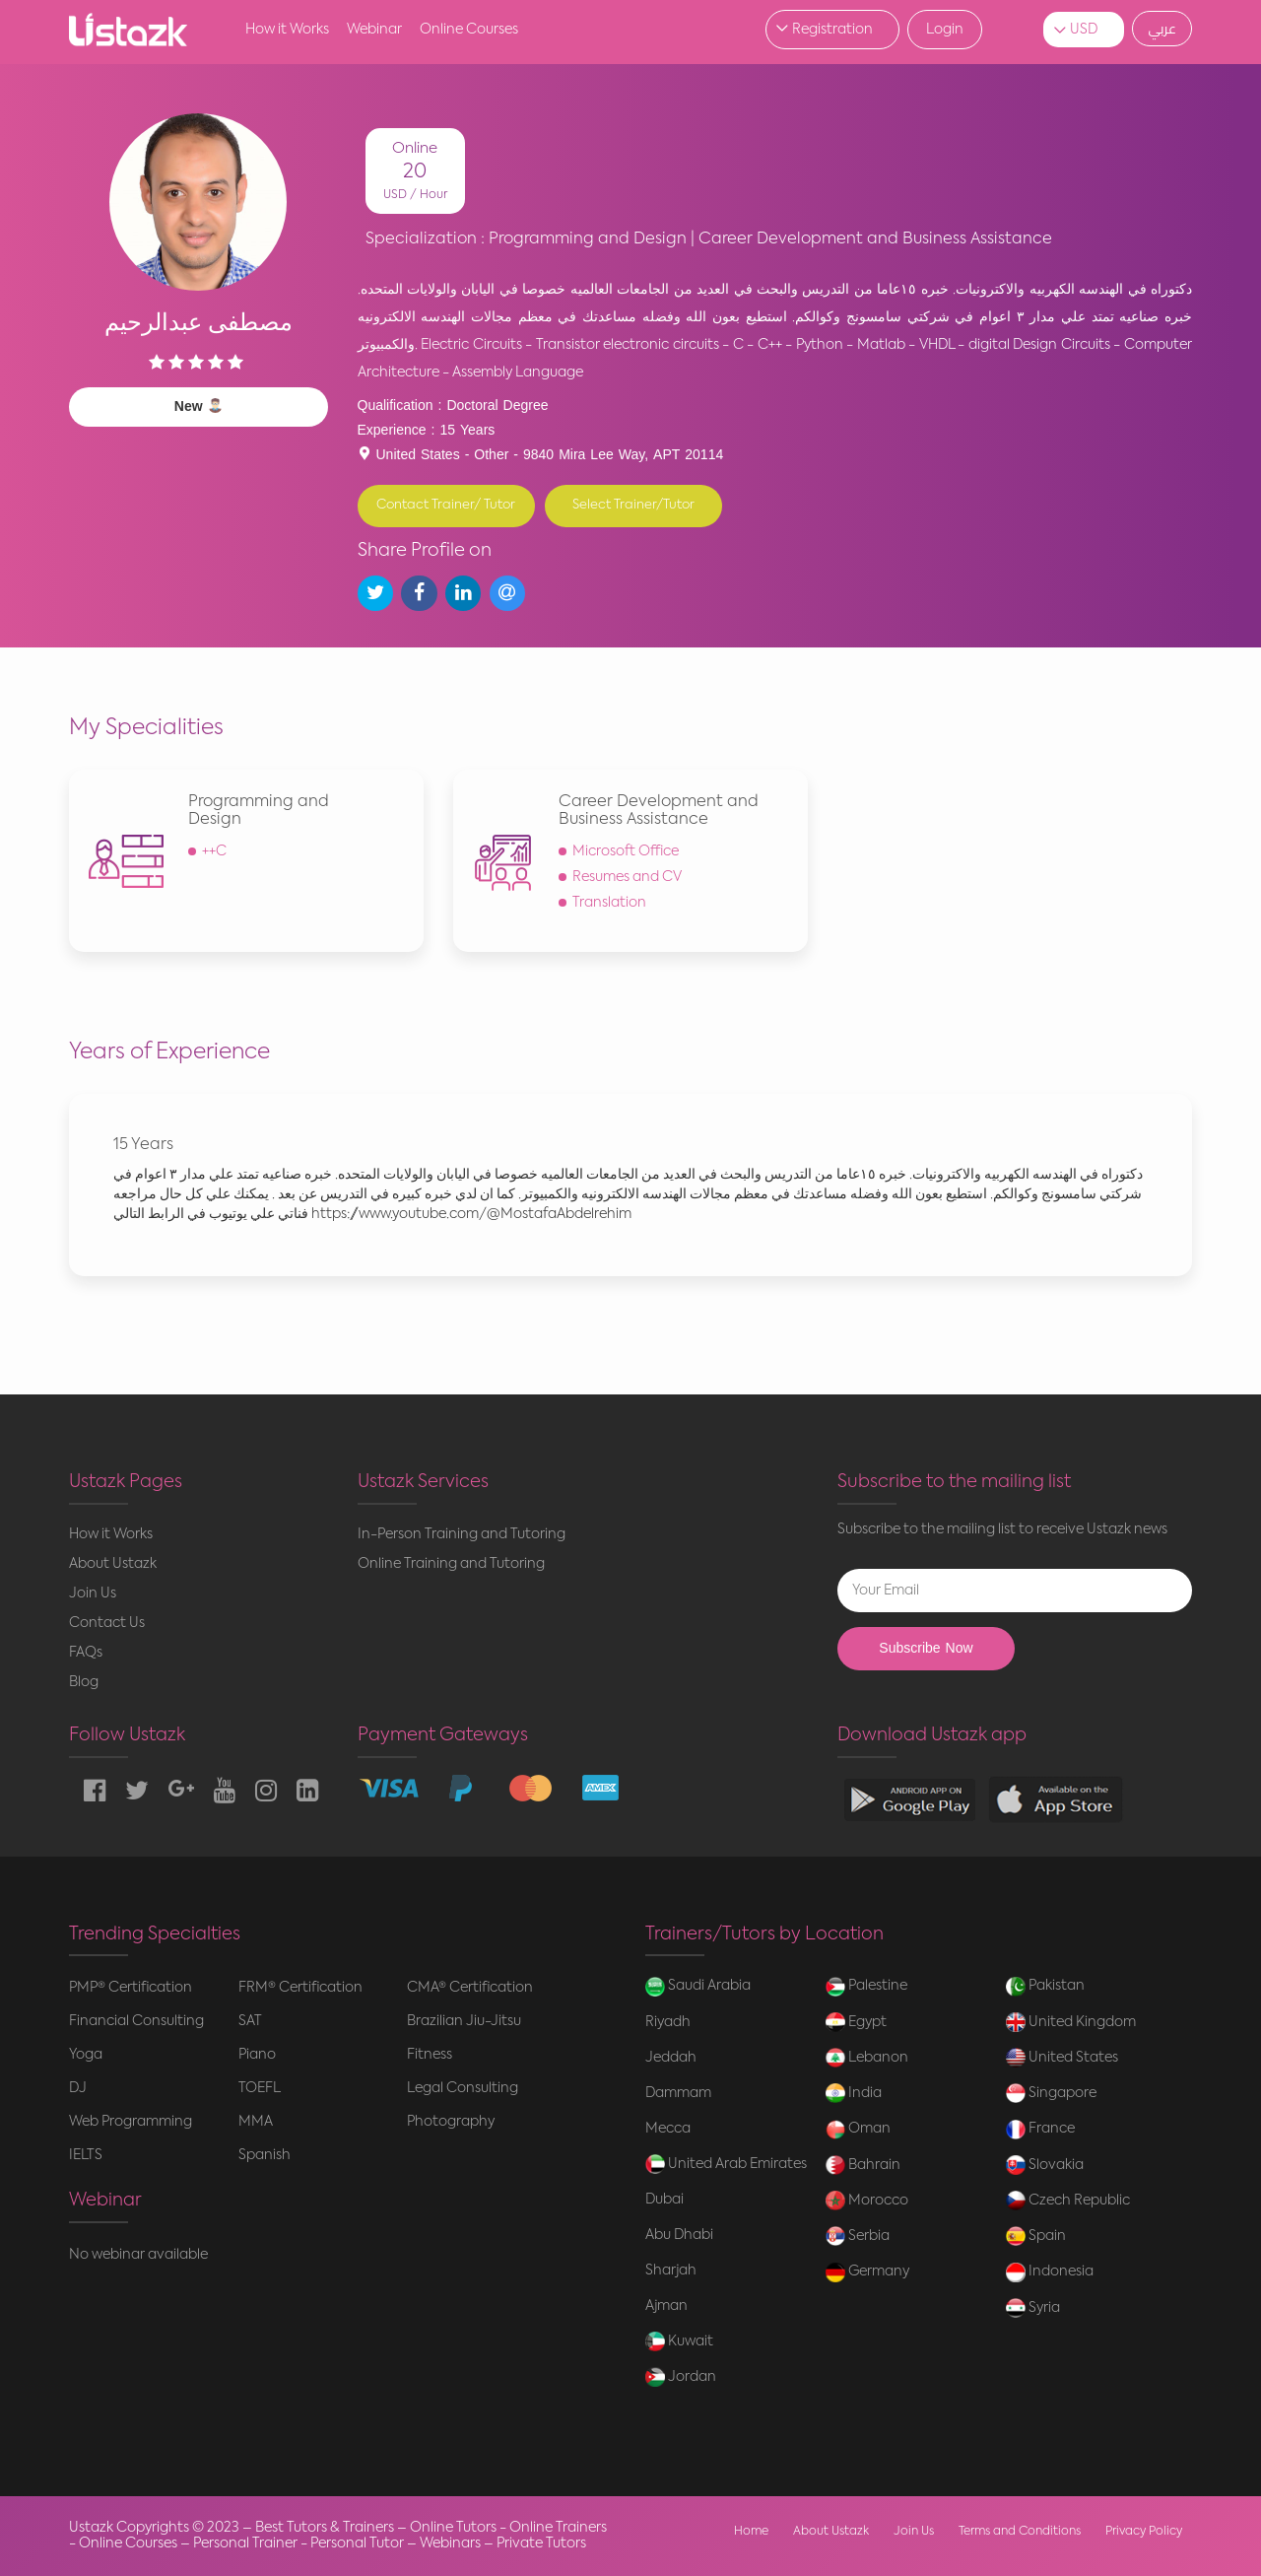 The height and width of the screenshot is (2576, 1261). What do you see at coordinates (136, 2021) in the screenshot?
I see `Financial Consulting` at bounding box center [136, 2021].